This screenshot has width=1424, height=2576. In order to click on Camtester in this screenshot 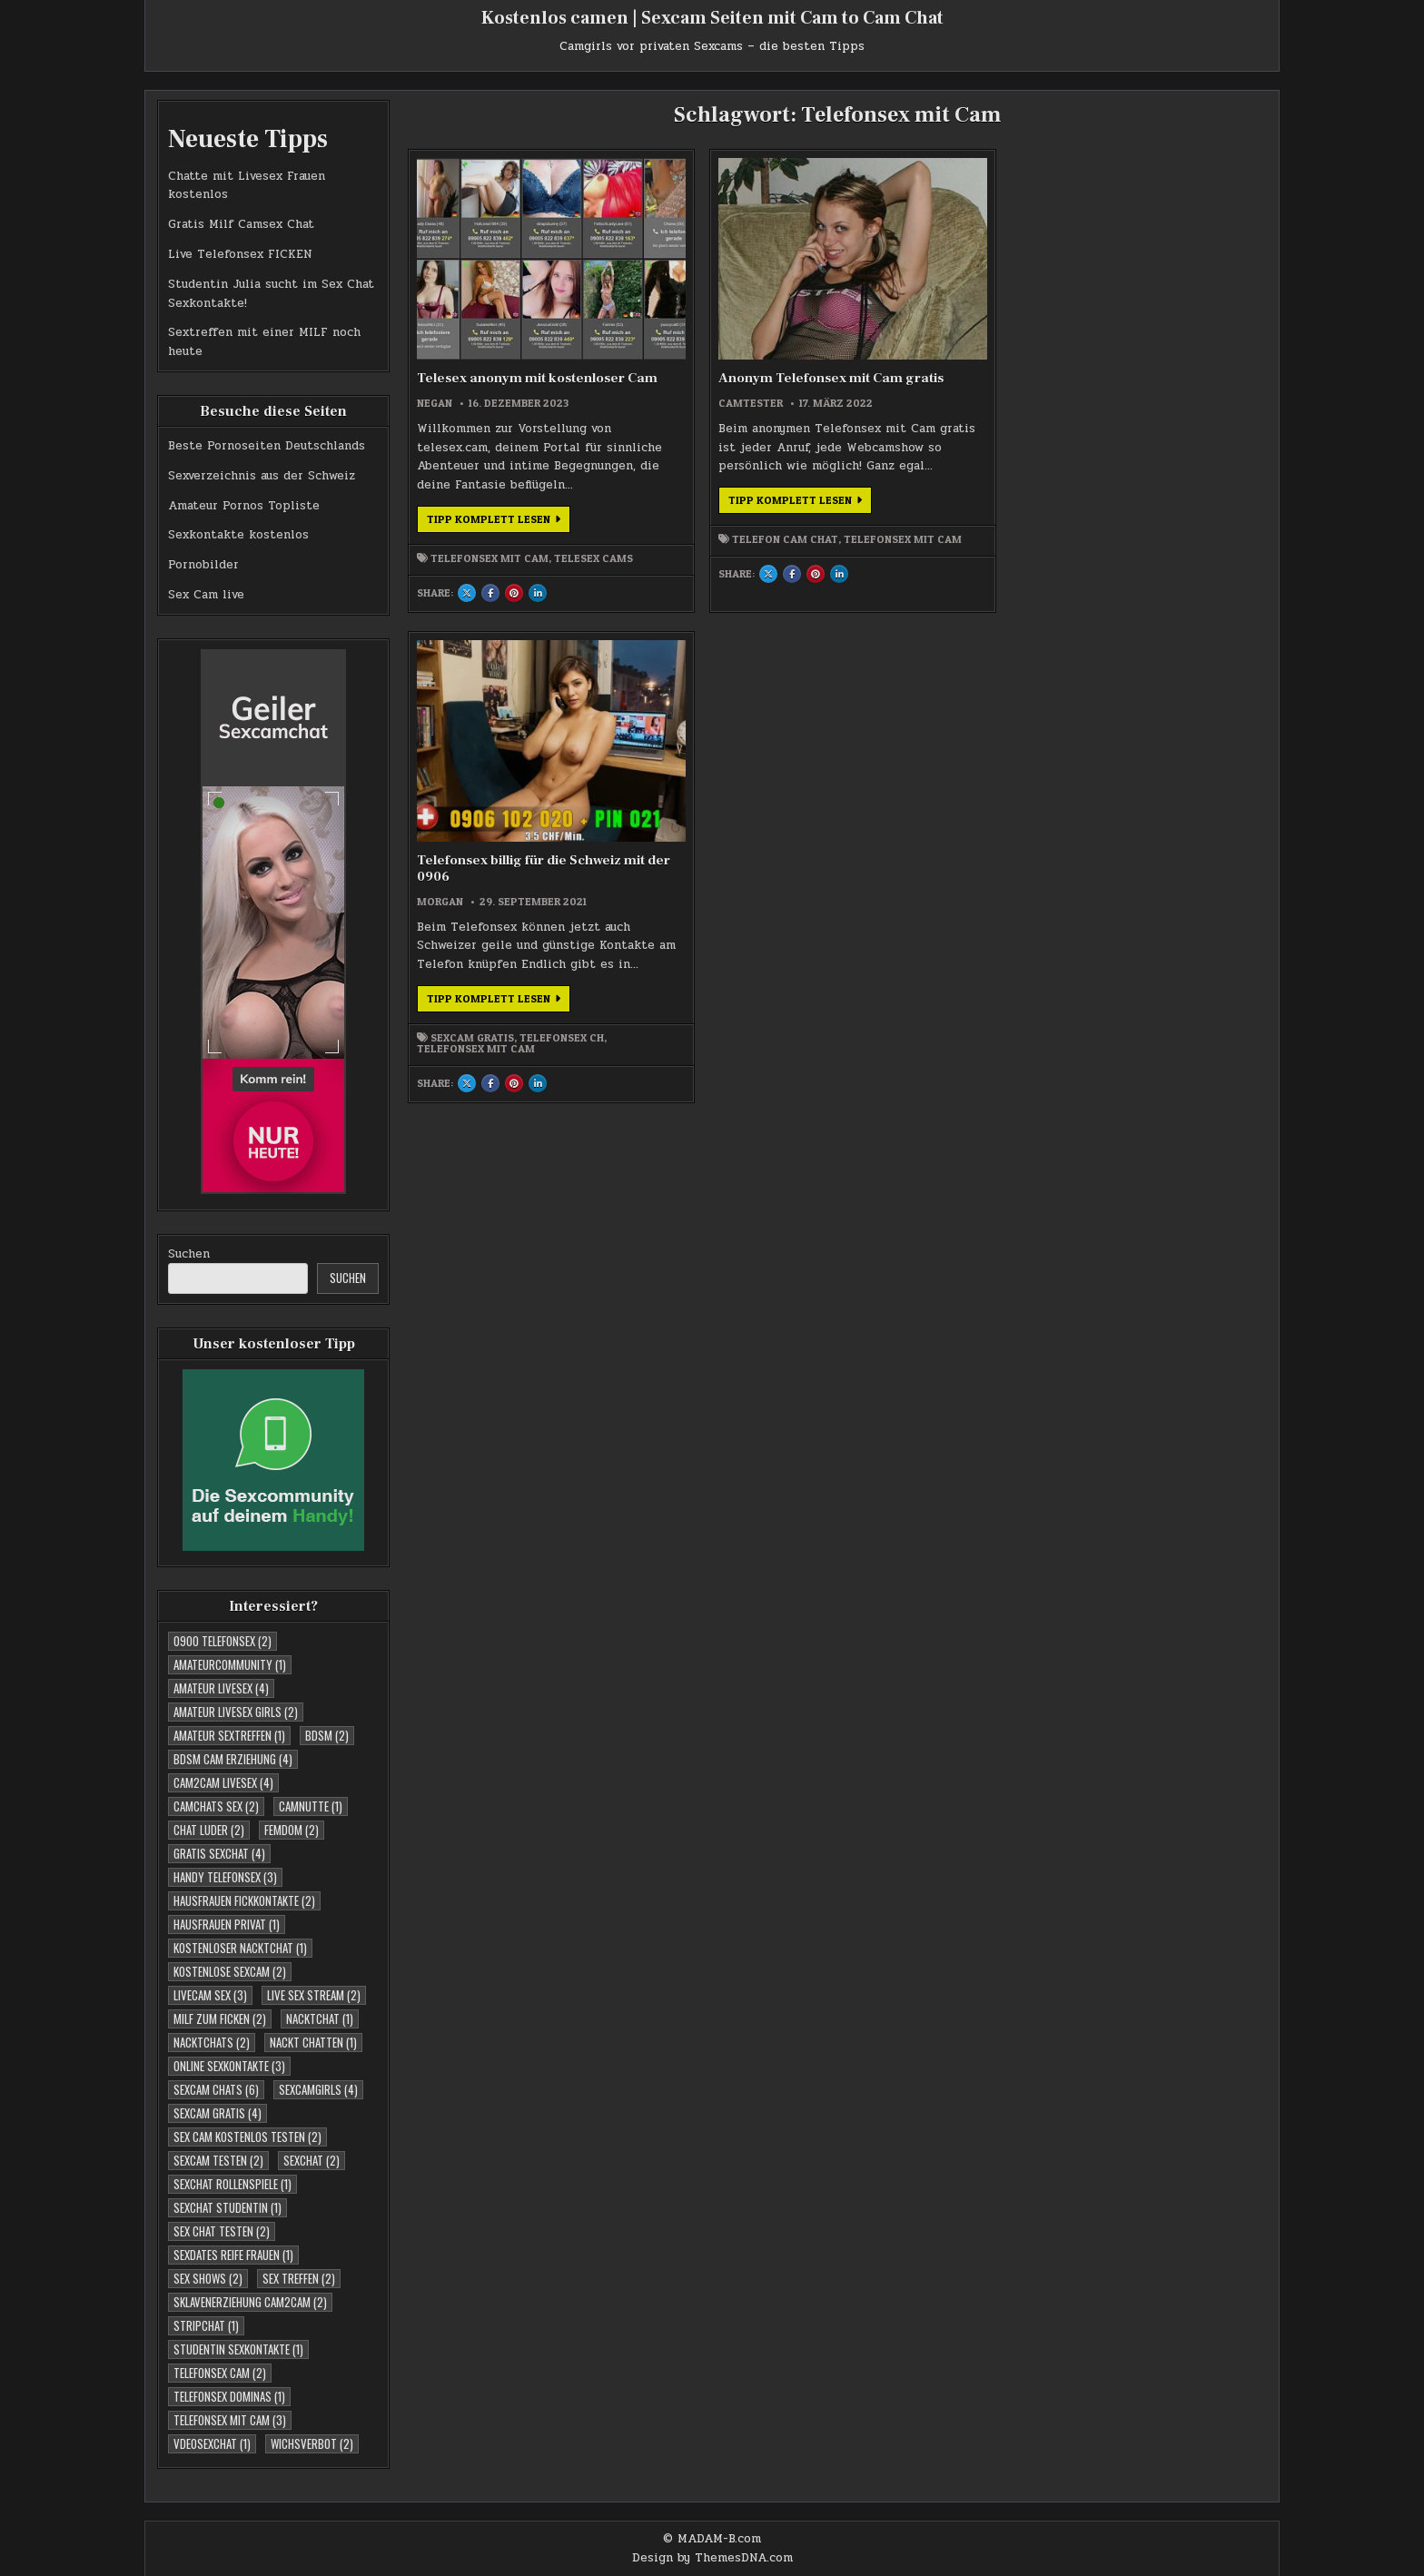, I will do `click(668, 355)`.